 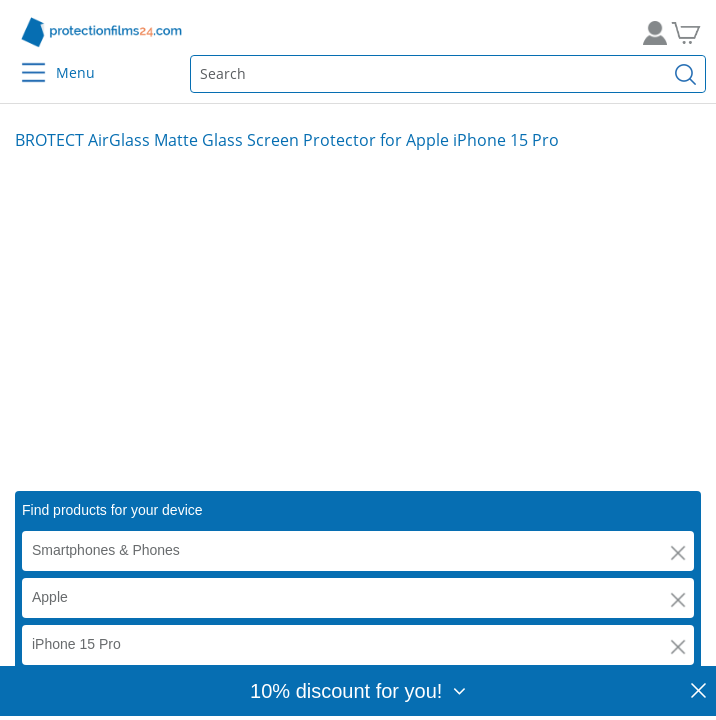 What do you see at coordinates (358, 320) in the screenshot?
I see `[Smartphone on the beach with anti-reflective glass screen protector – ideal display protection in bright sunlight.]` at bounding box center [358, 320].